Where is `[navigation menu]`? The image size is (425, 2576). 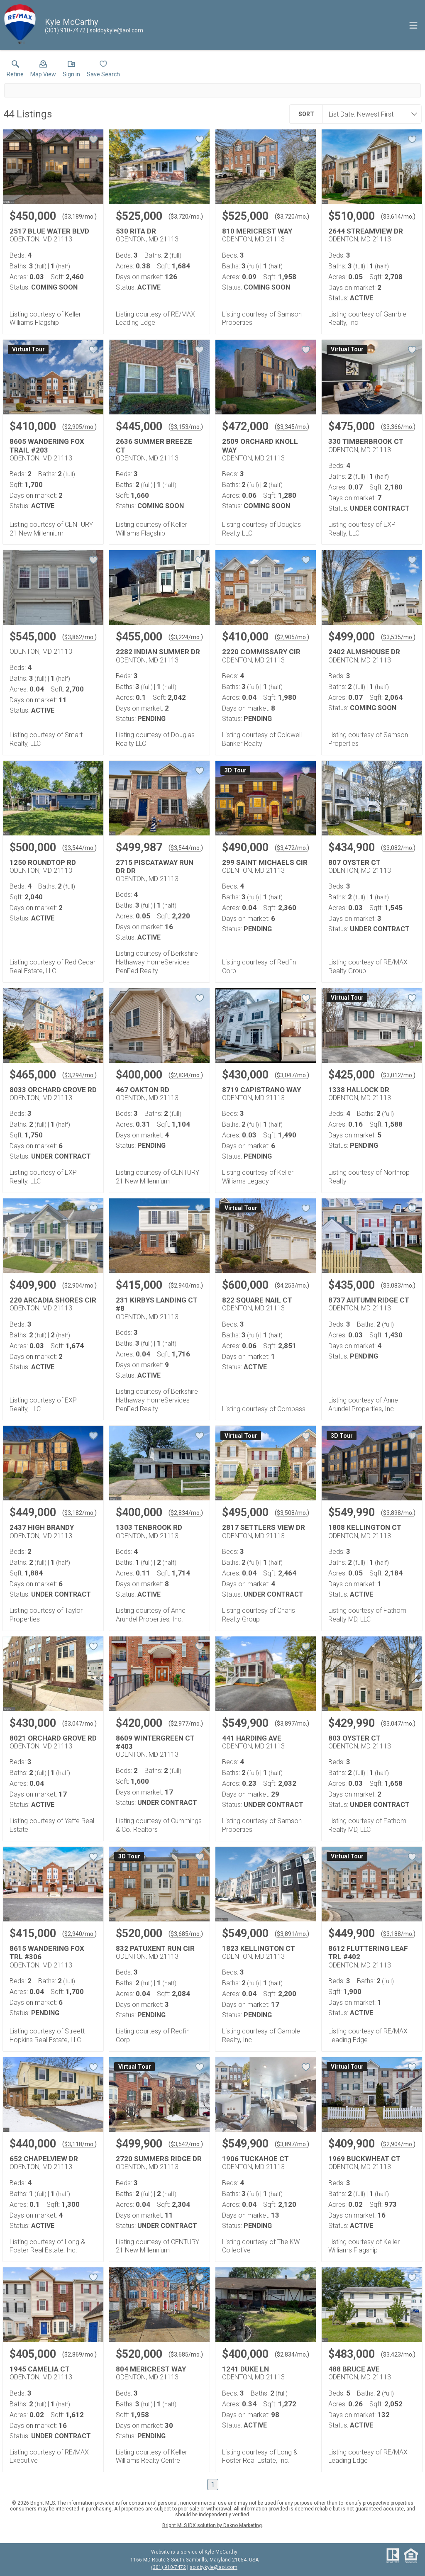 [navigation menu] is located at coordinates (413, 25).